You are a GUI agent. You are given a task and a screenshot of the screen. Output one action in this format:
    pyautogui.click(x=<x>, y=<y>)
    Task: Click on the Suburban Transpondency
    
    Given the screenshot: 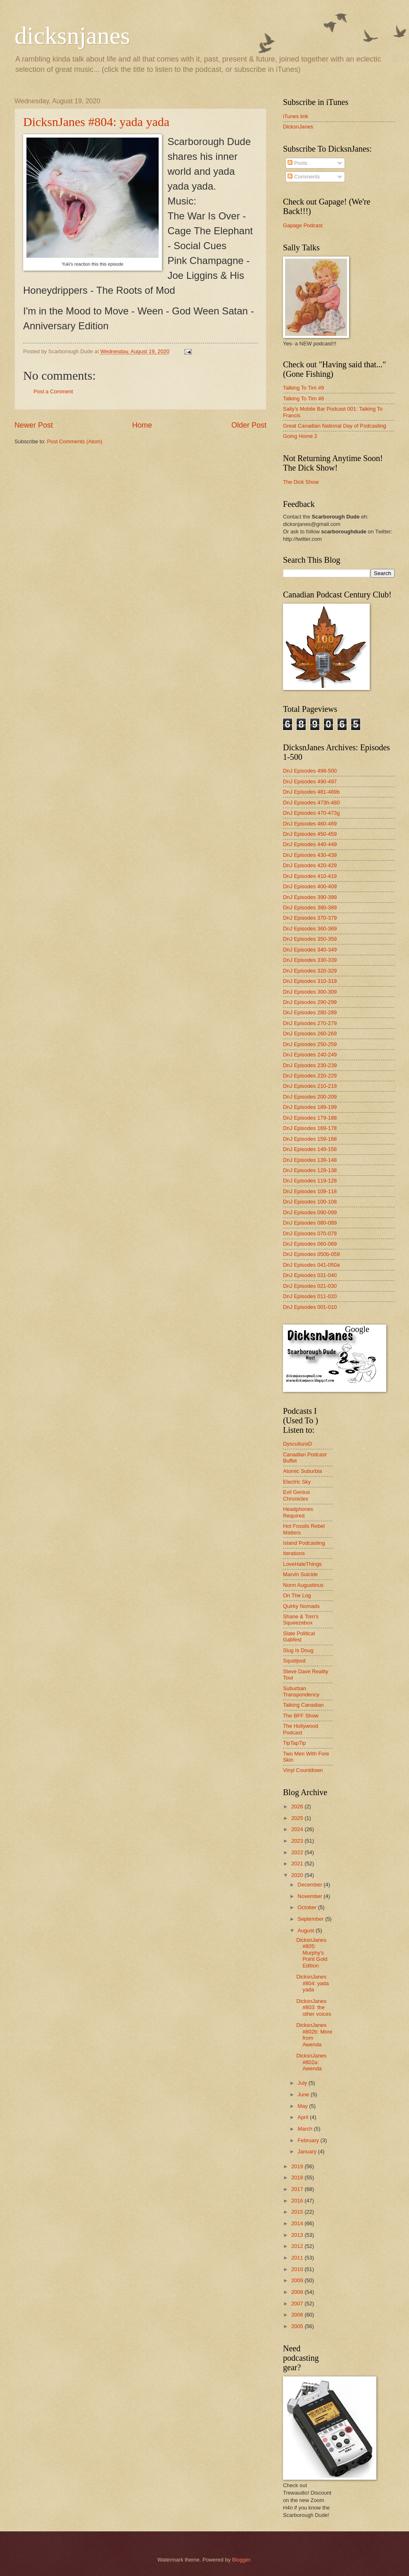 What is the action you would take?
    pyautogui.click(x=301, y=1691)
    